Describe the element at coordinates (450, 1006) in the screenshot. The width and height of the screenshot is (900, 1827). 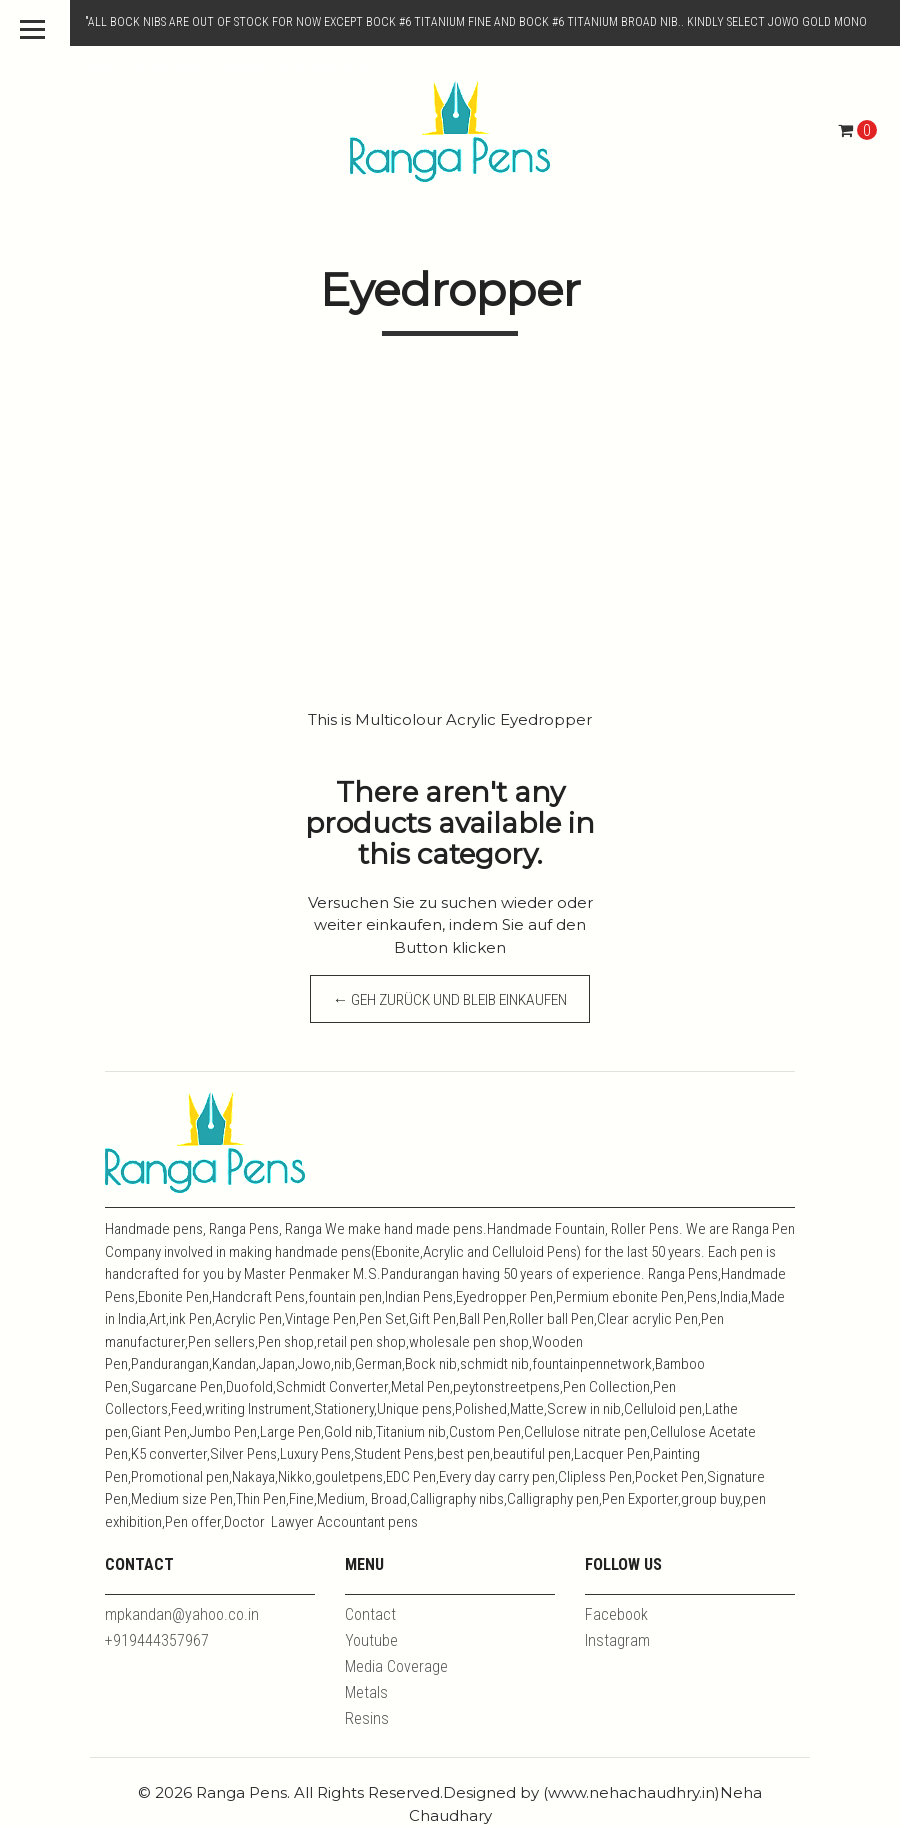
I see `← Geh zurück und bleib einkaufen` at that location.